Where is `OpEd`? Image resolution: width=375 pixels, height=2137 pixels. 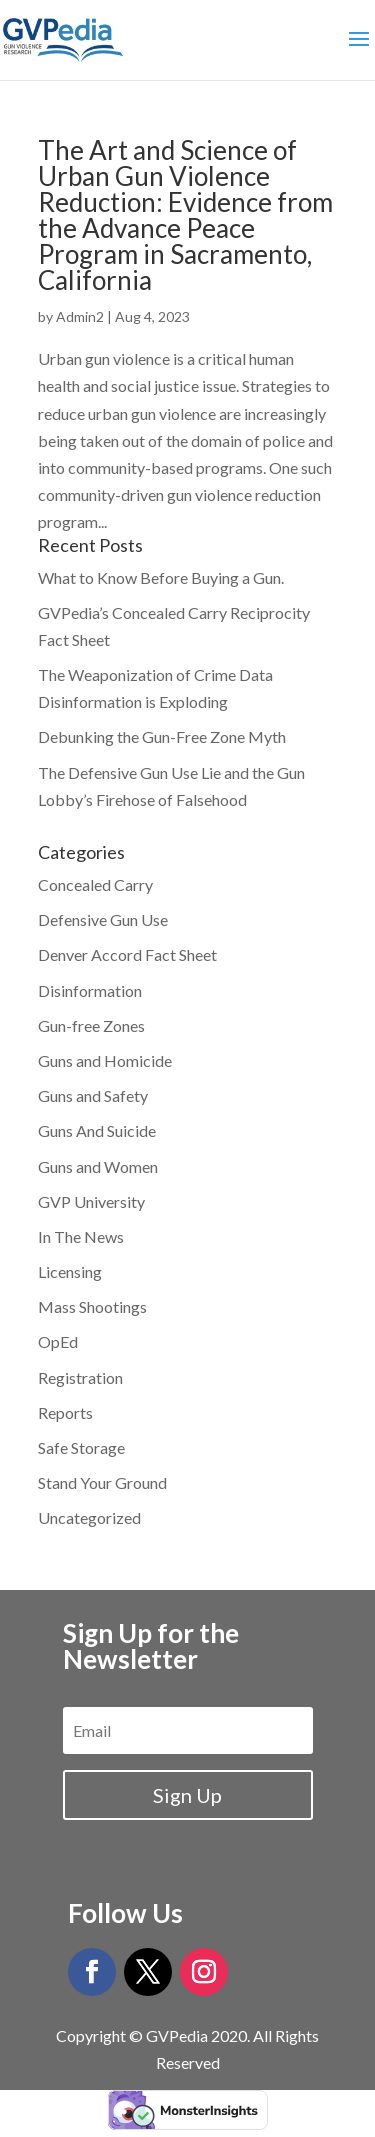 OpEd is located at coordinates (58, 1341).